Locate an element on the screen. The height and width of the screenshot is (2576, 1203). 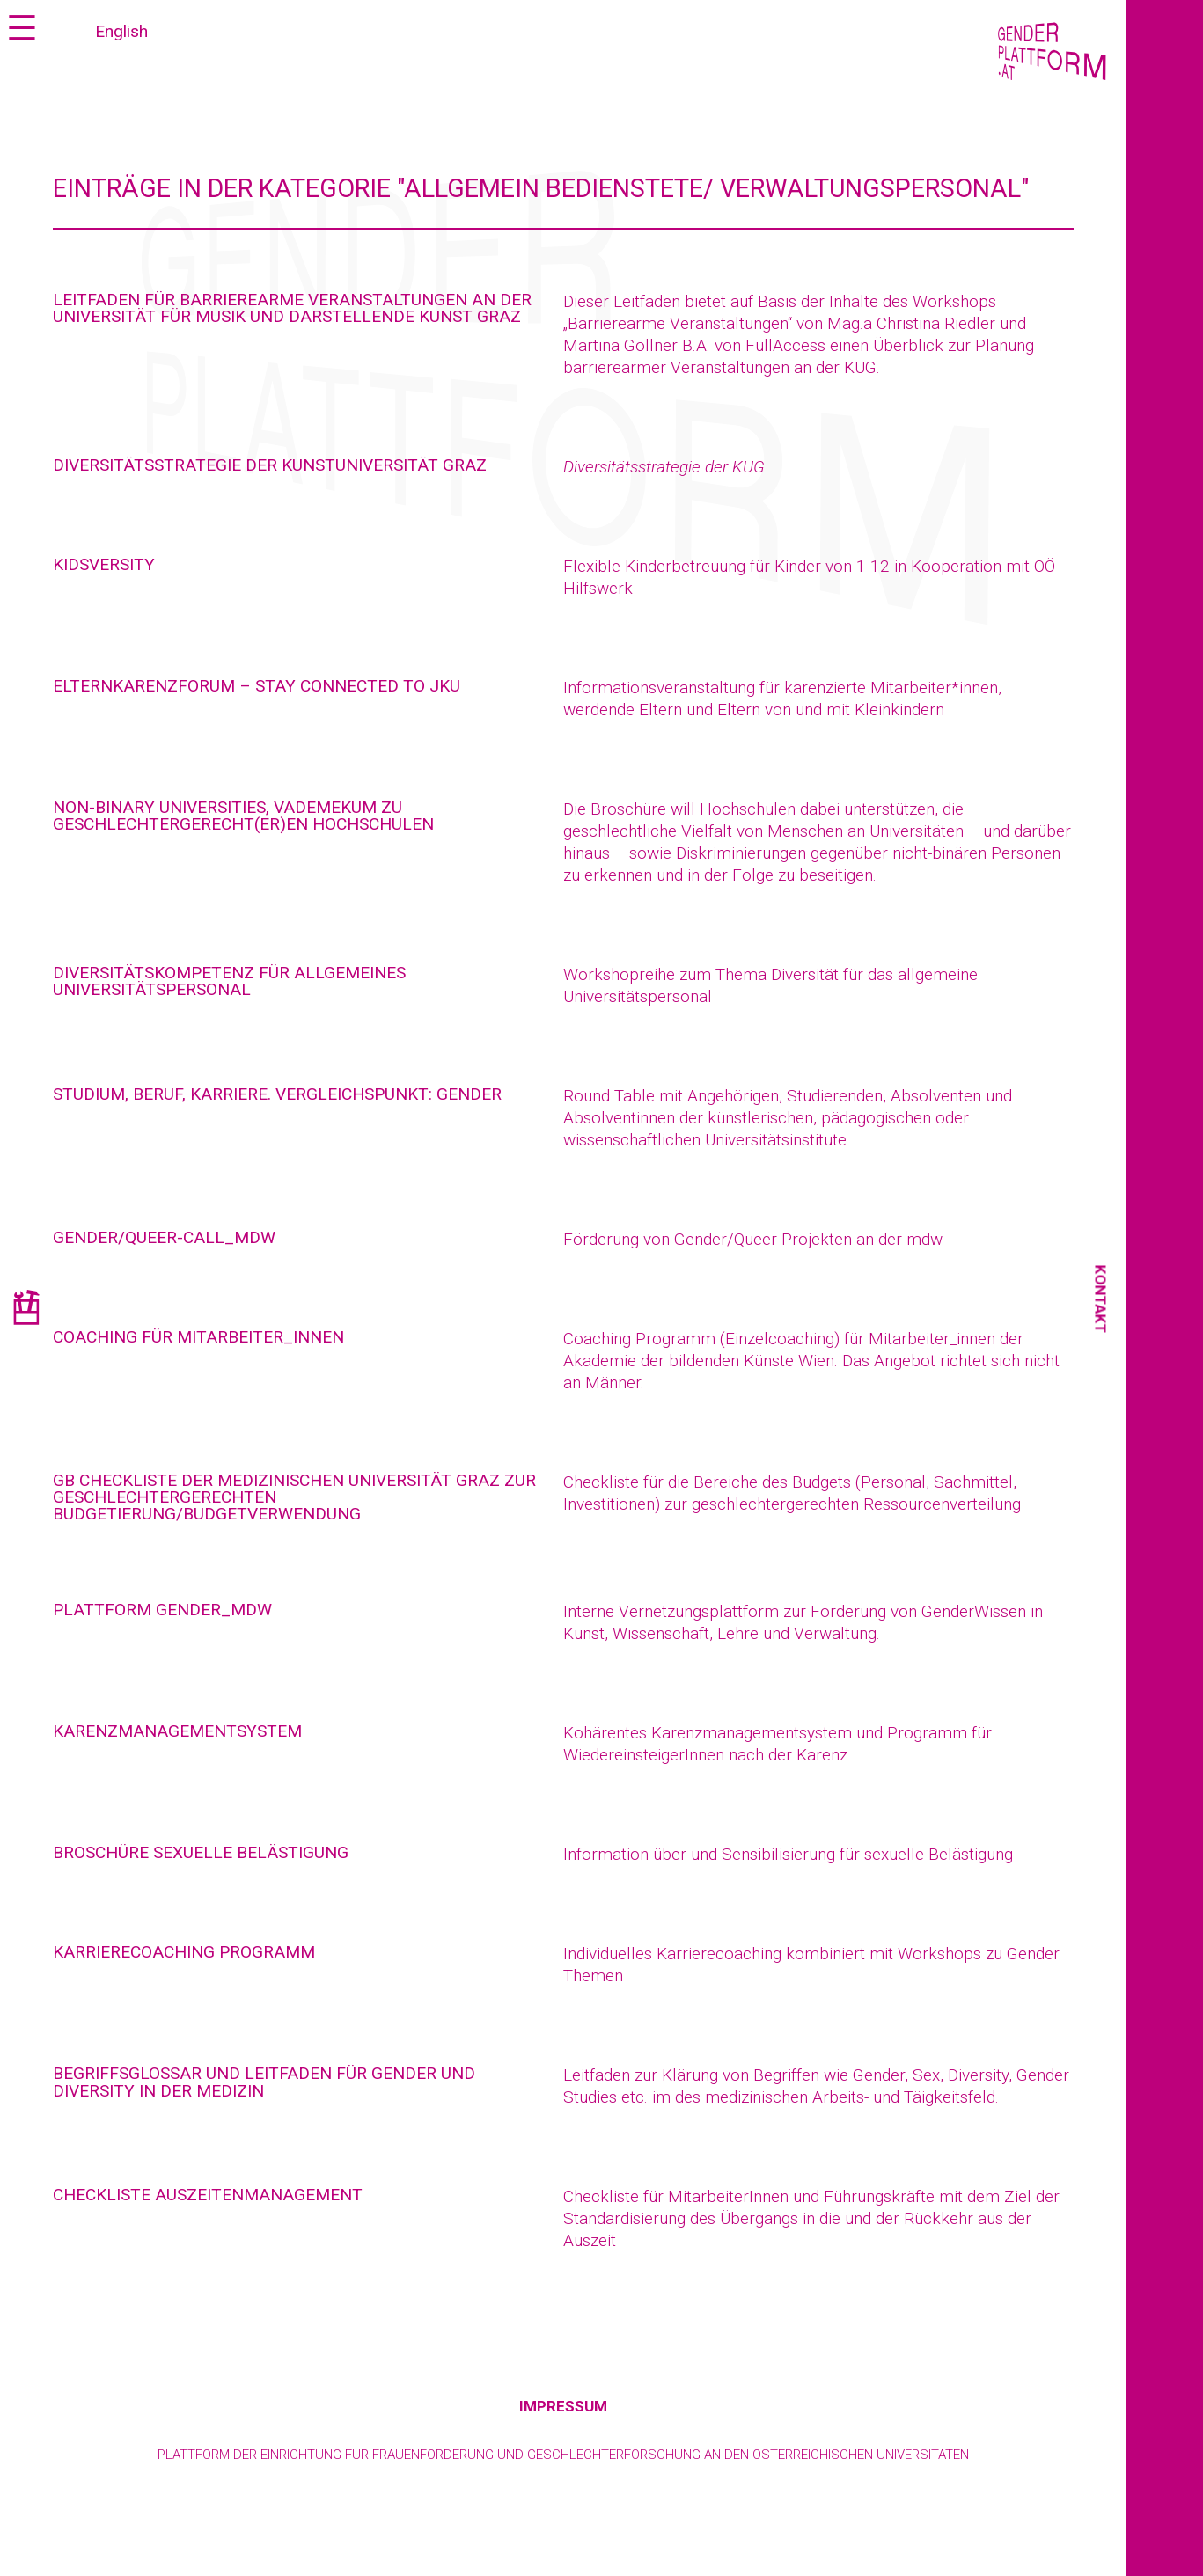
Coaching für Mitarbeiter_innen is located at coordinates (198, 1337).